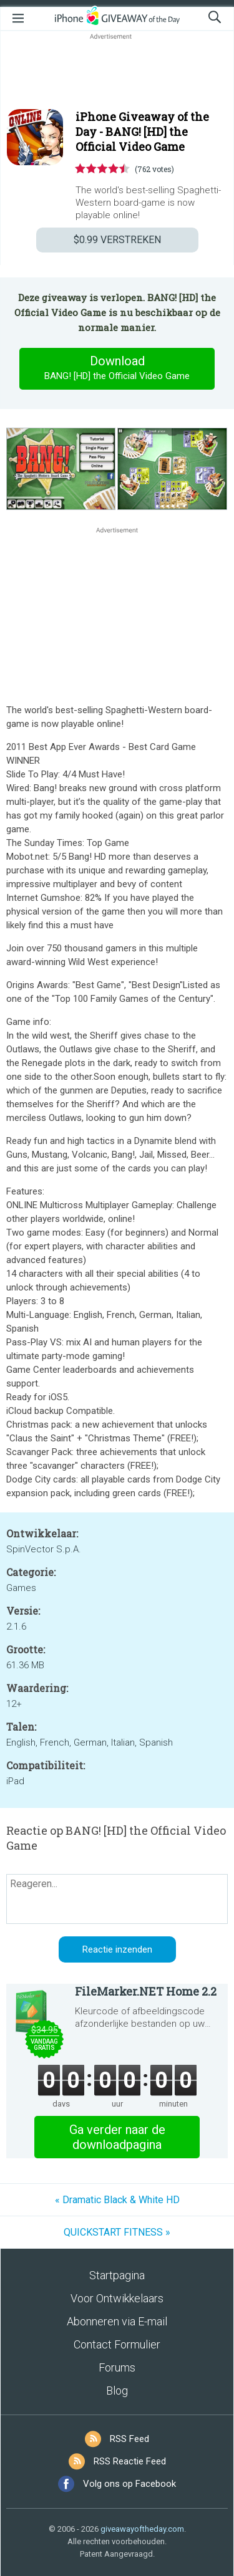 The image size is (234, 2576). Describe the element at coordinates (146, 1991) in the screenshot. I see `FileMarker.NET Home 2.2` at that location.